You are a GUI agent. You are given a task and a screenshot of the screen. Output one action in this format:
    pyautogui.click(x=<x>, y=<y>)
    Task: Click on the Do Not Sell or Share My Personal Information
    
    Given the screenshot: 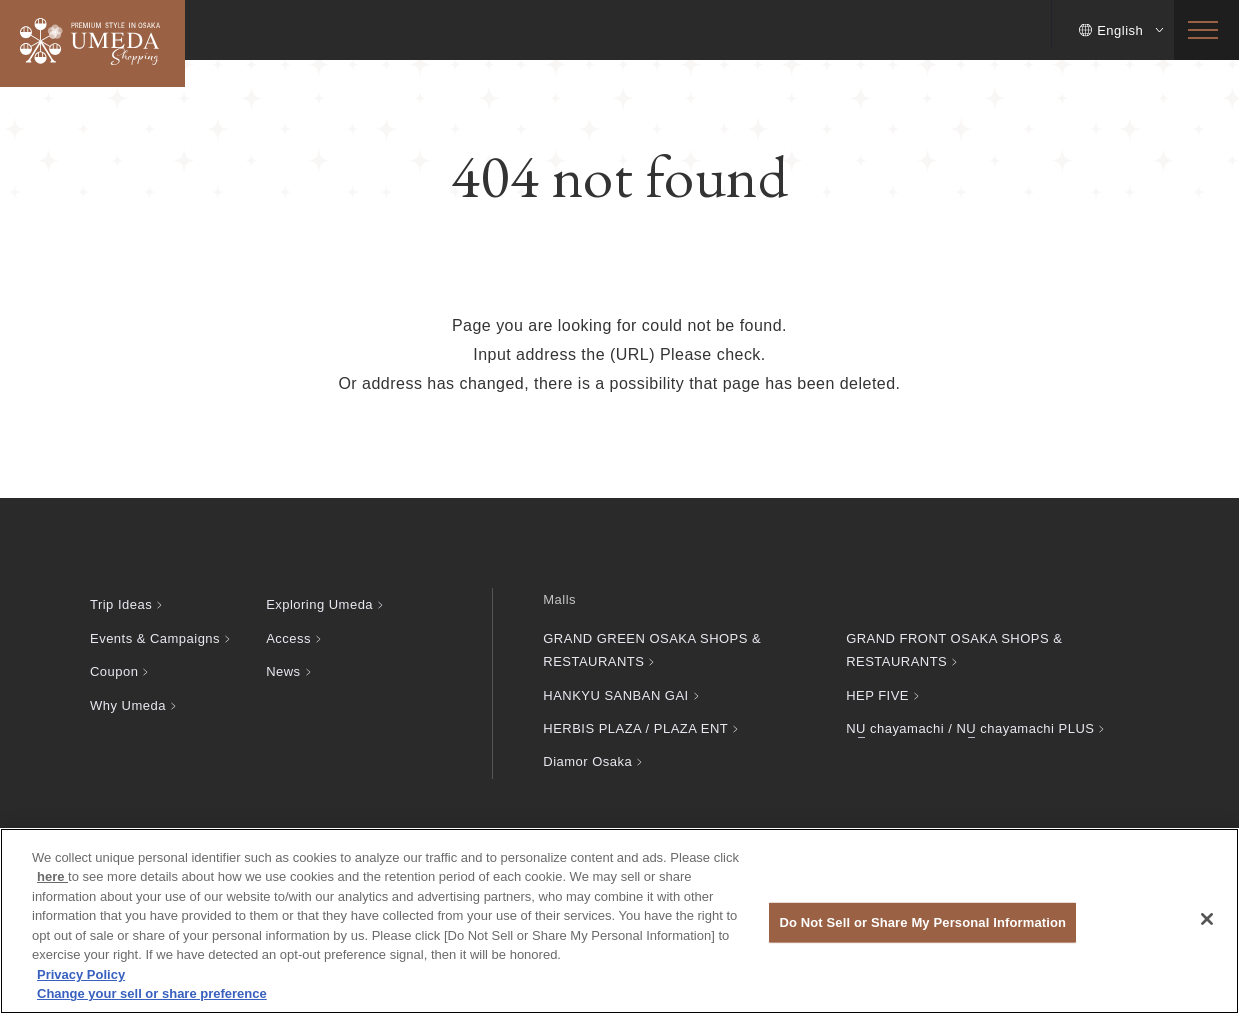 What is the action you would take?
    pyautogui.click(x=922, y=922)
    